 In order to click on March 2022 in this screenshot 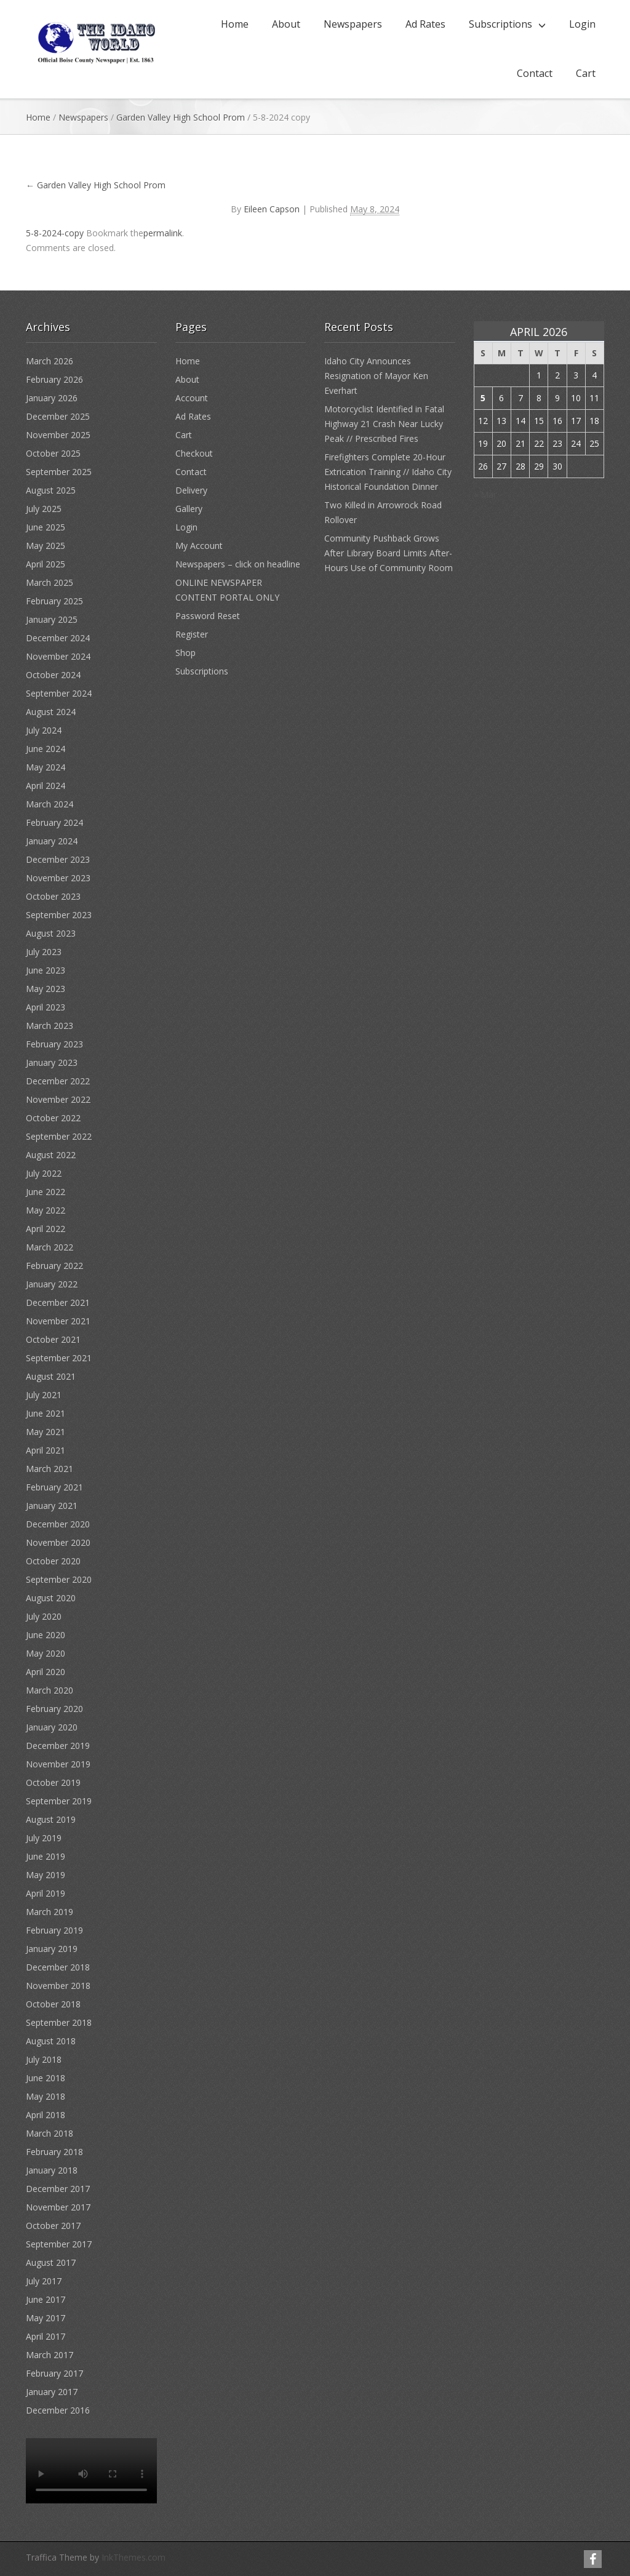, I will do `click(49, 1247)`.